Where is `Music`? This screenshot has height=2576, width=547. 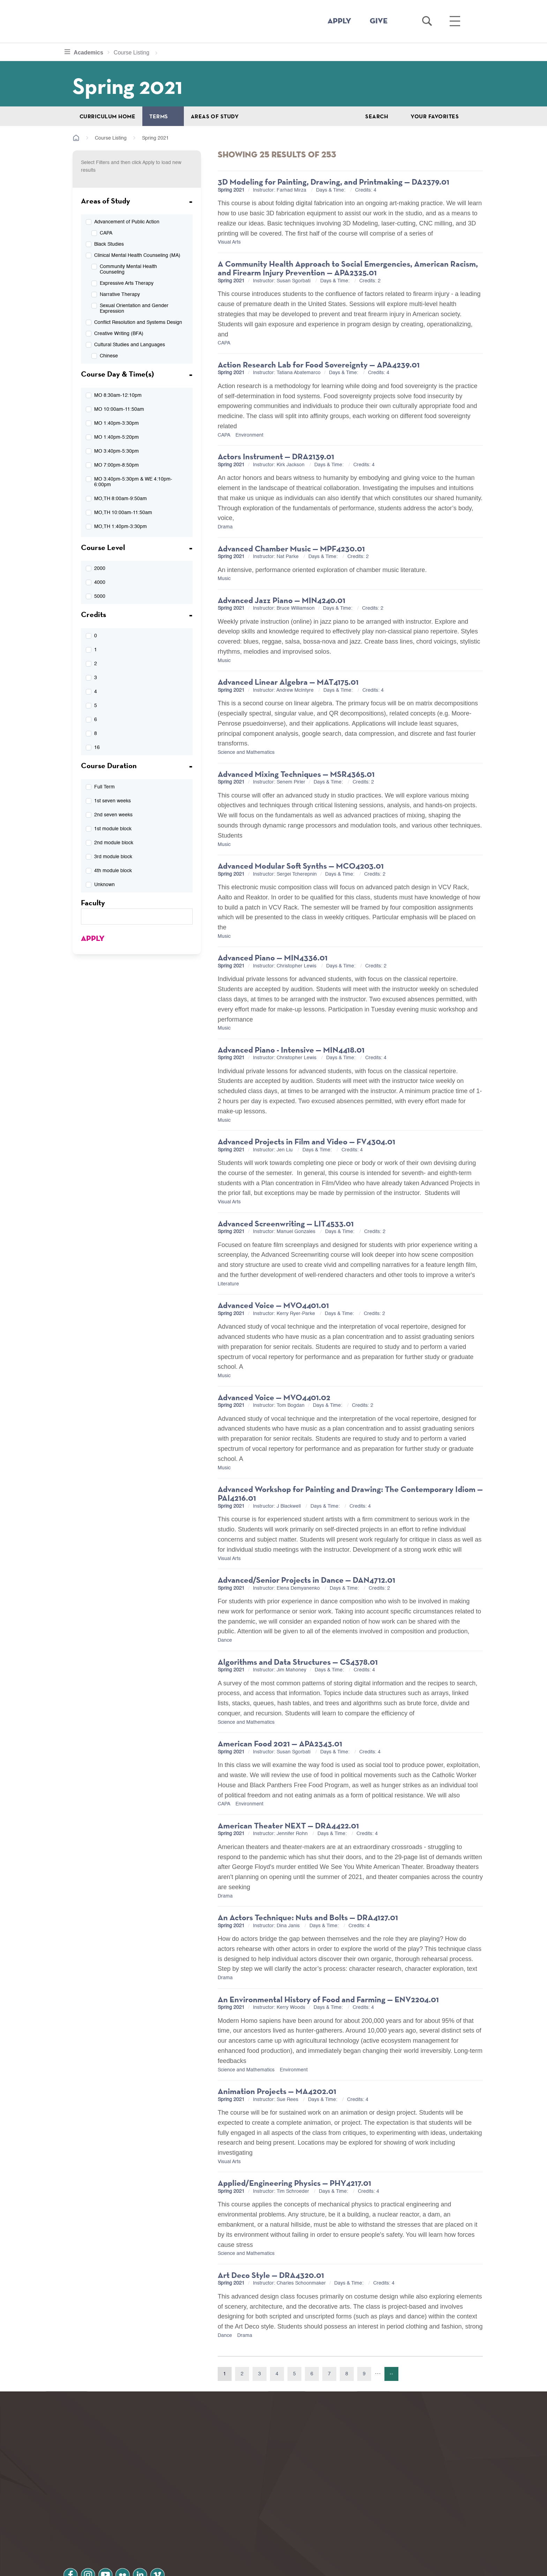
Music is located at coordinates (224, 578).